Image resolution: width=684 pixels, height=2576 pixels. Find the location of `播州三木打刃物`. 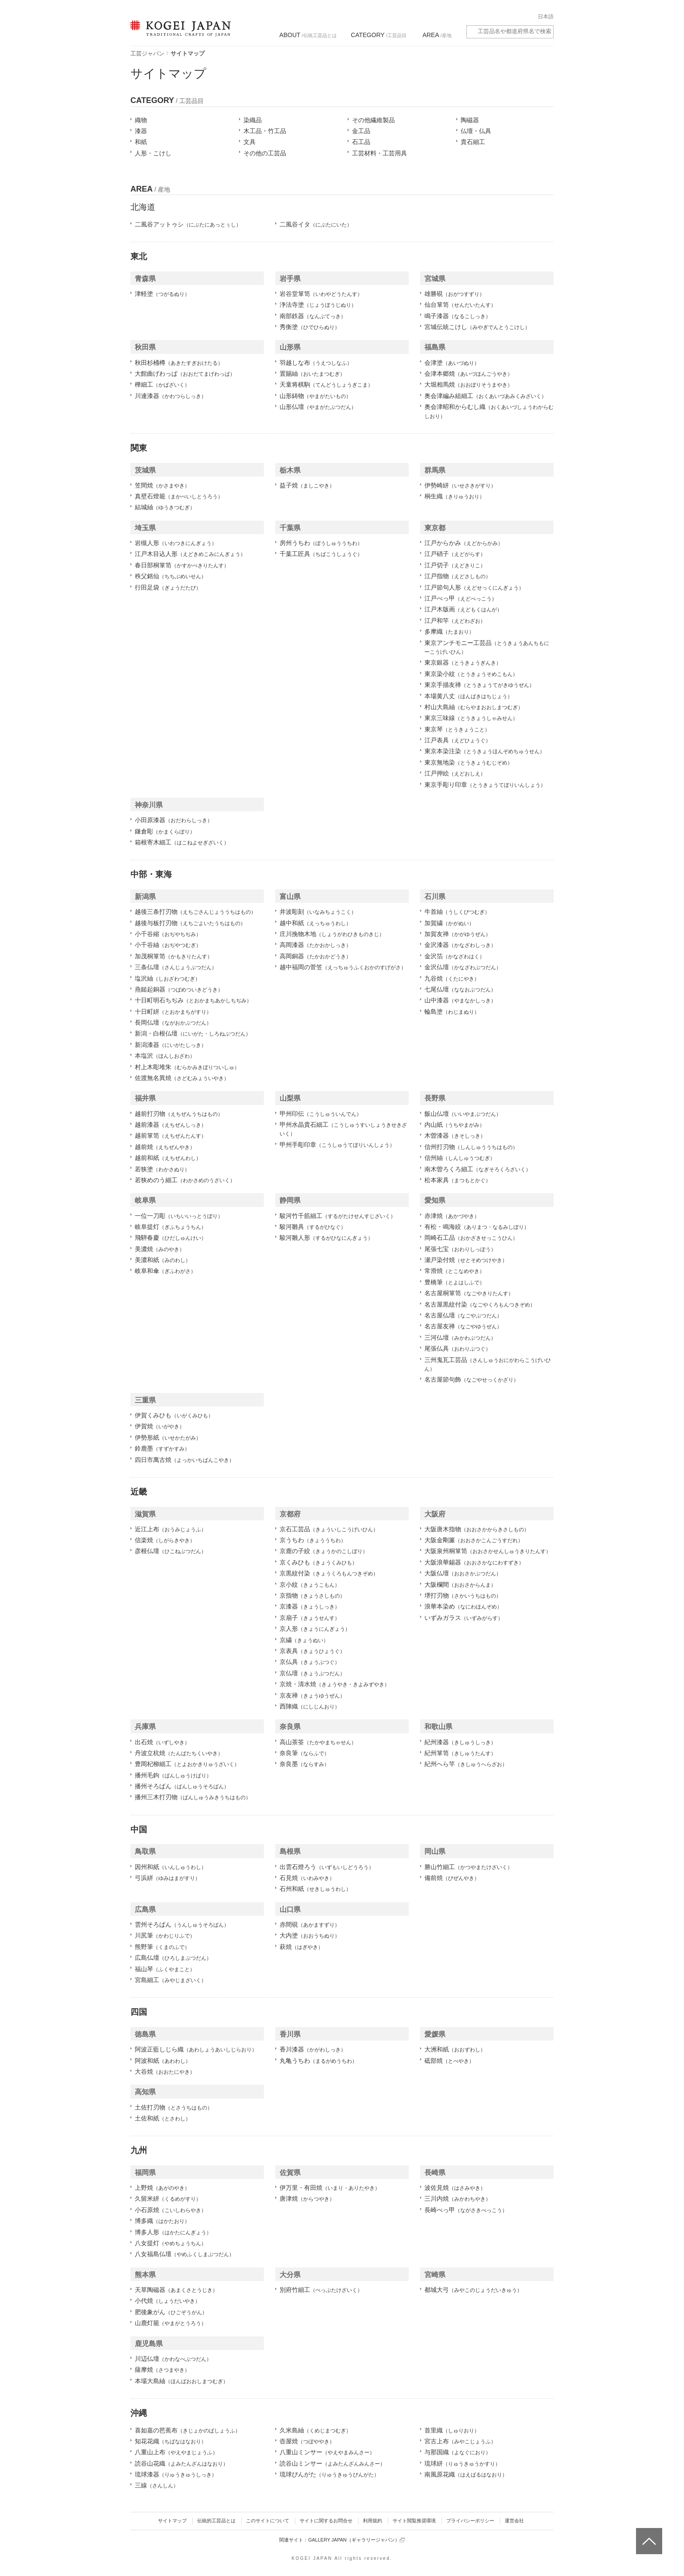

播州三木打刃物 is located at coordinates (193, 1797).